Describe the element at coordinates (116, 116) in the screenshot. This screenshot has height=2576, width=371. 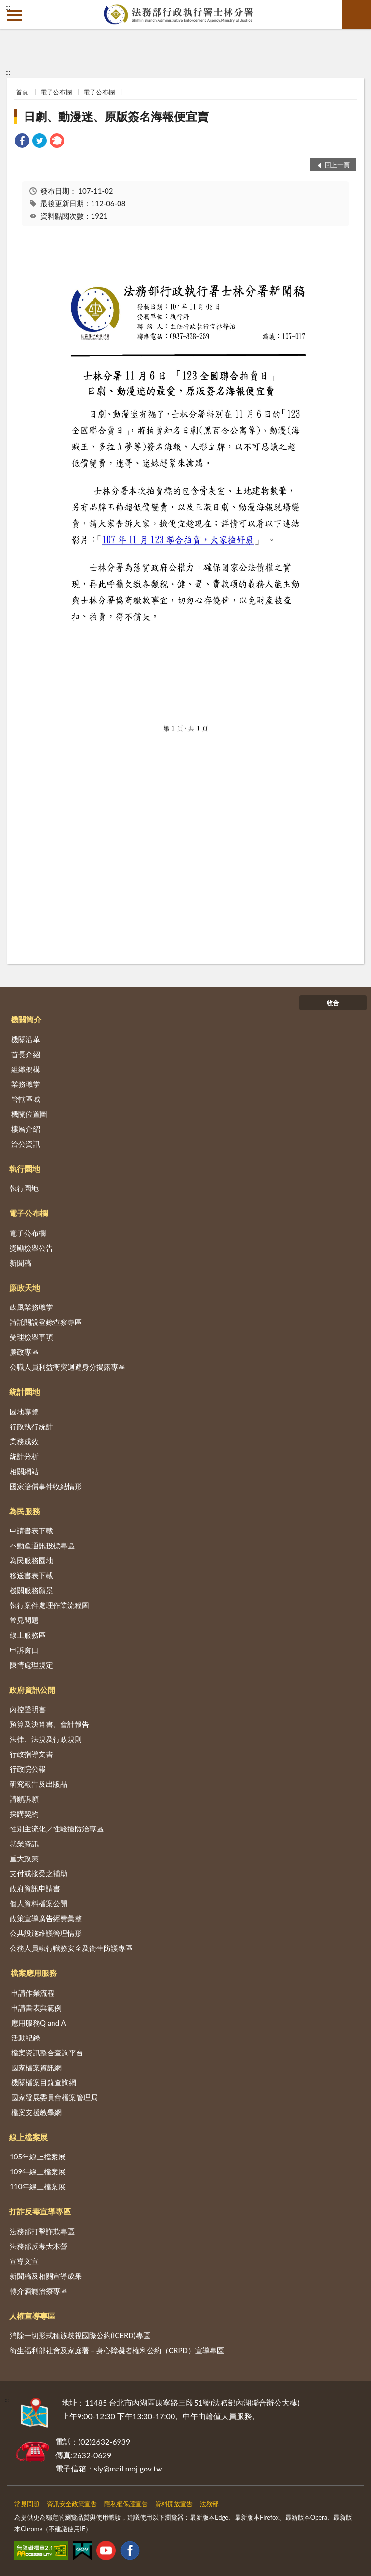
I see `日劇、動漫迷、原版簽名海報便宜賣` at that location.